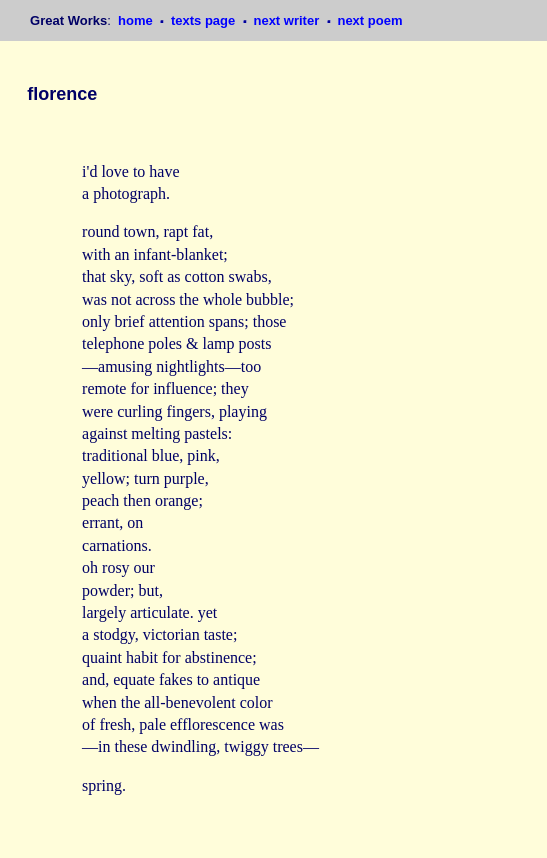 Image resolution: width=547 pixels, height=858 pixels. Describe the element at coordinates (287, 20) in the screenshot. I see `next writer` at that location.